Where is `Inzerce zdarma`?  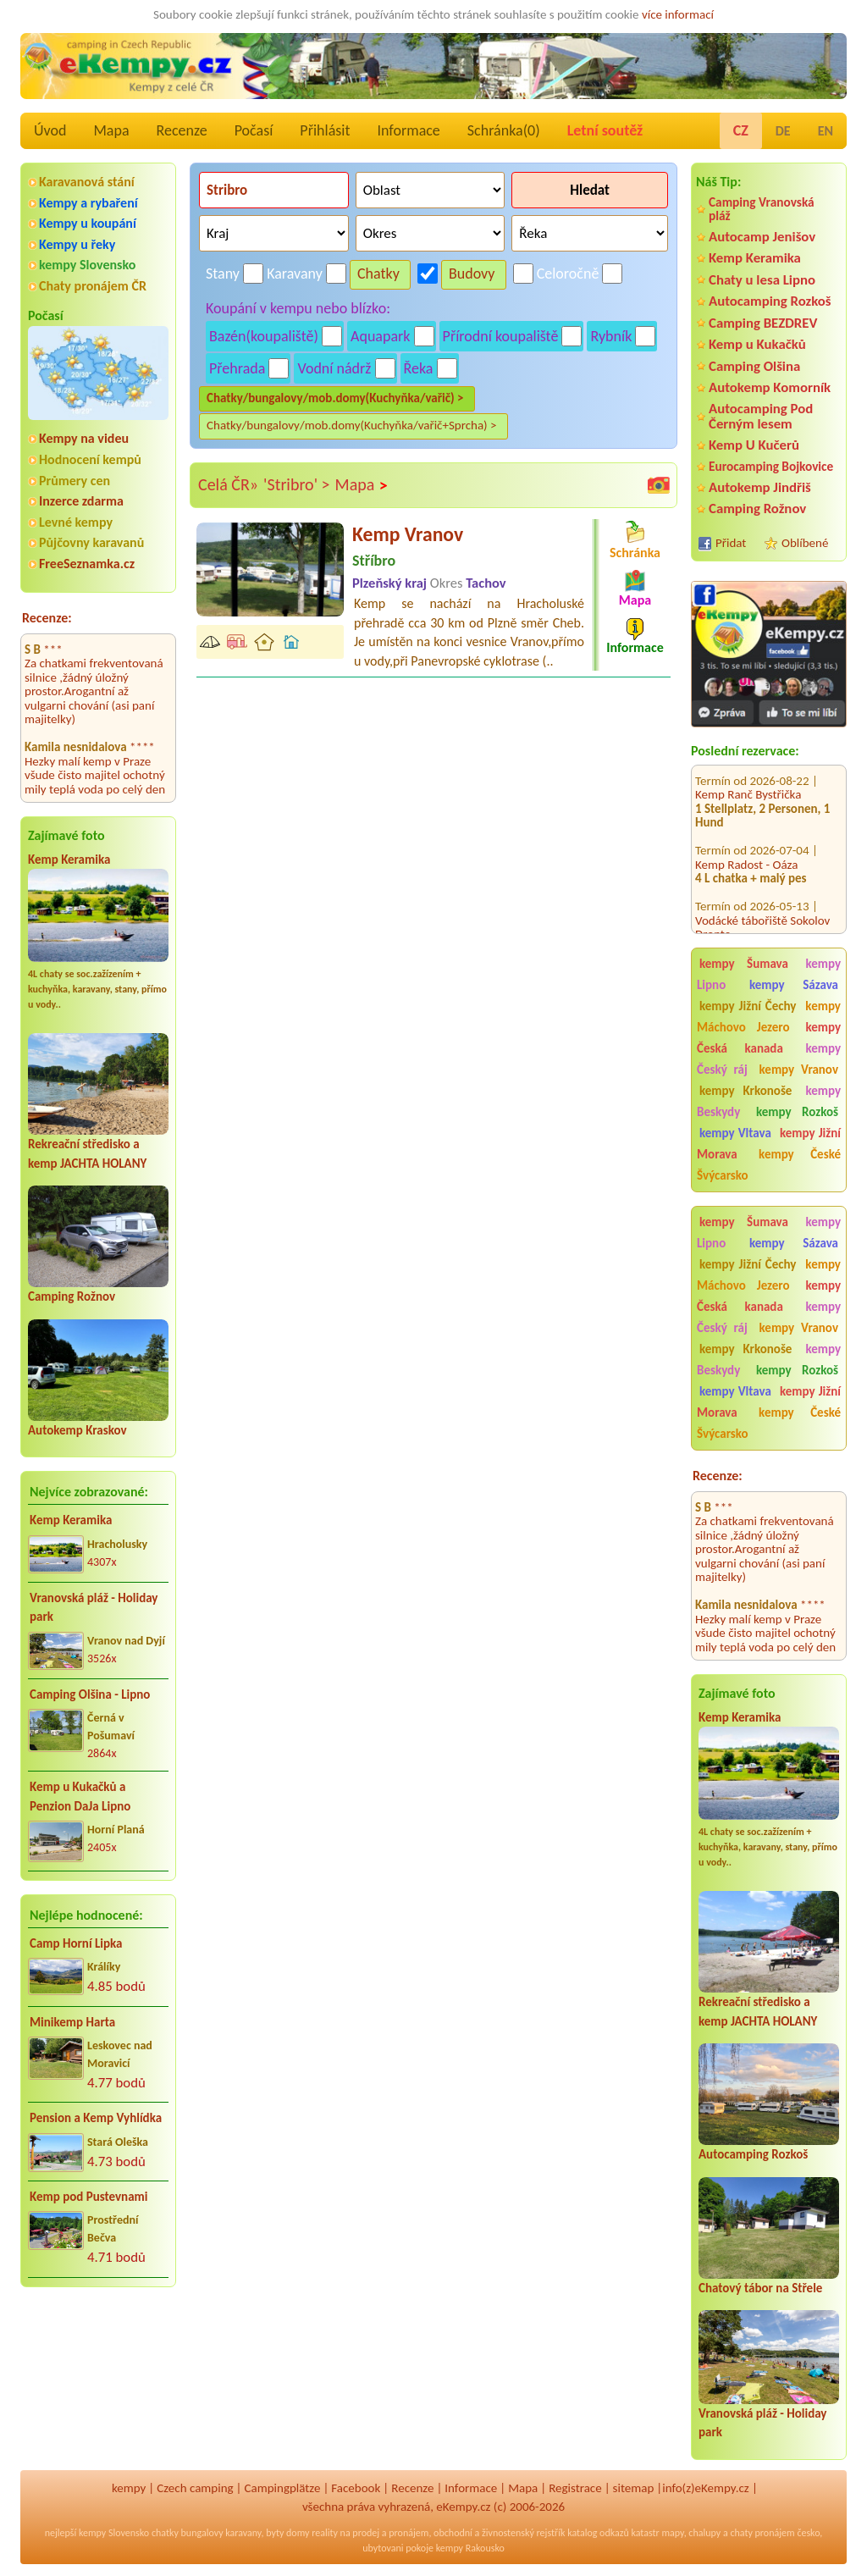
Inzerce zdarma is located at coordinates (81, 501).